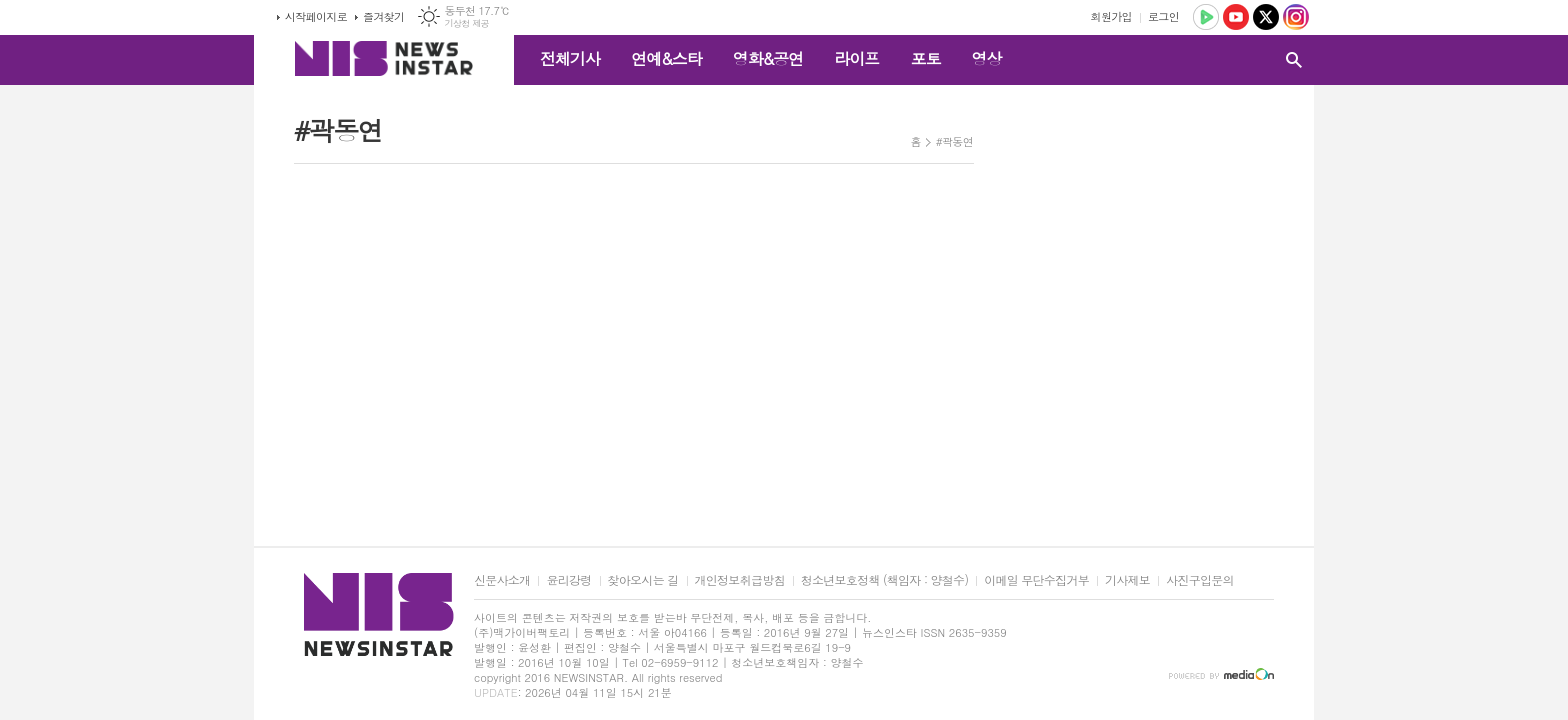 Image resolution: width=1568 pixels, height=720 pixels. What do you see at coordinates (1294, 60) in the screenshot?
I see `검색창 열기` at bounding box center [1294, 60].